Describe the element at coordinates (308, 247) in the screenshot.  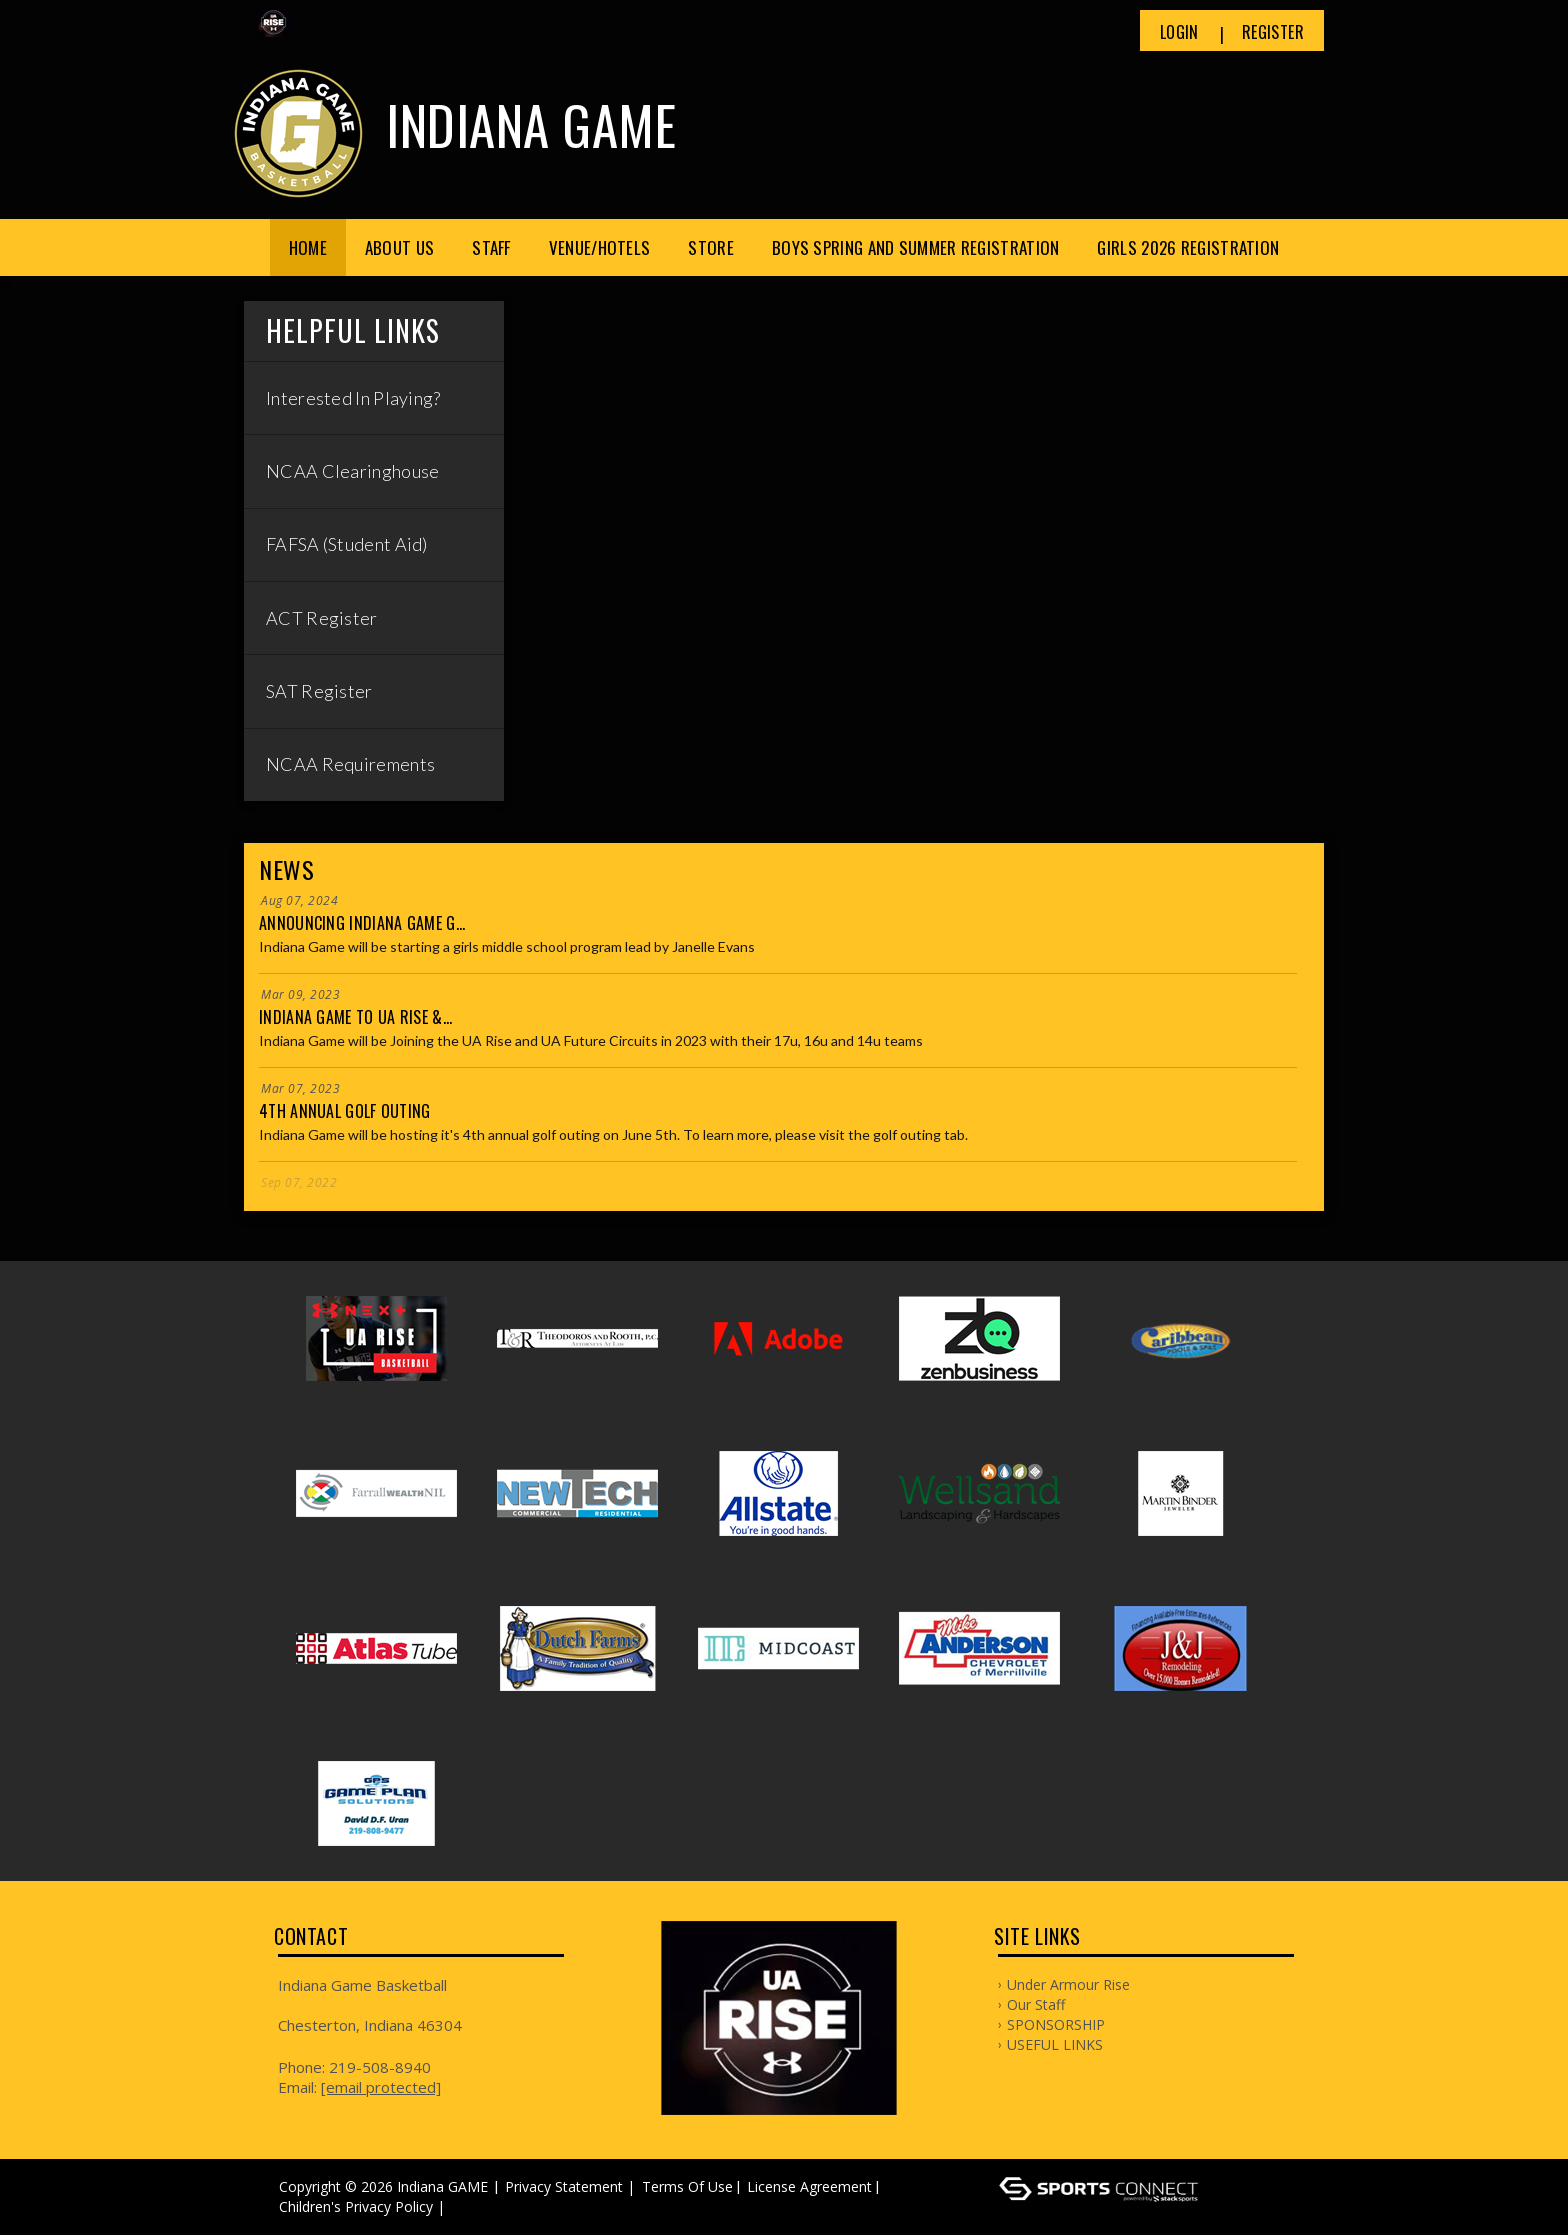
I see `Home` at that location.